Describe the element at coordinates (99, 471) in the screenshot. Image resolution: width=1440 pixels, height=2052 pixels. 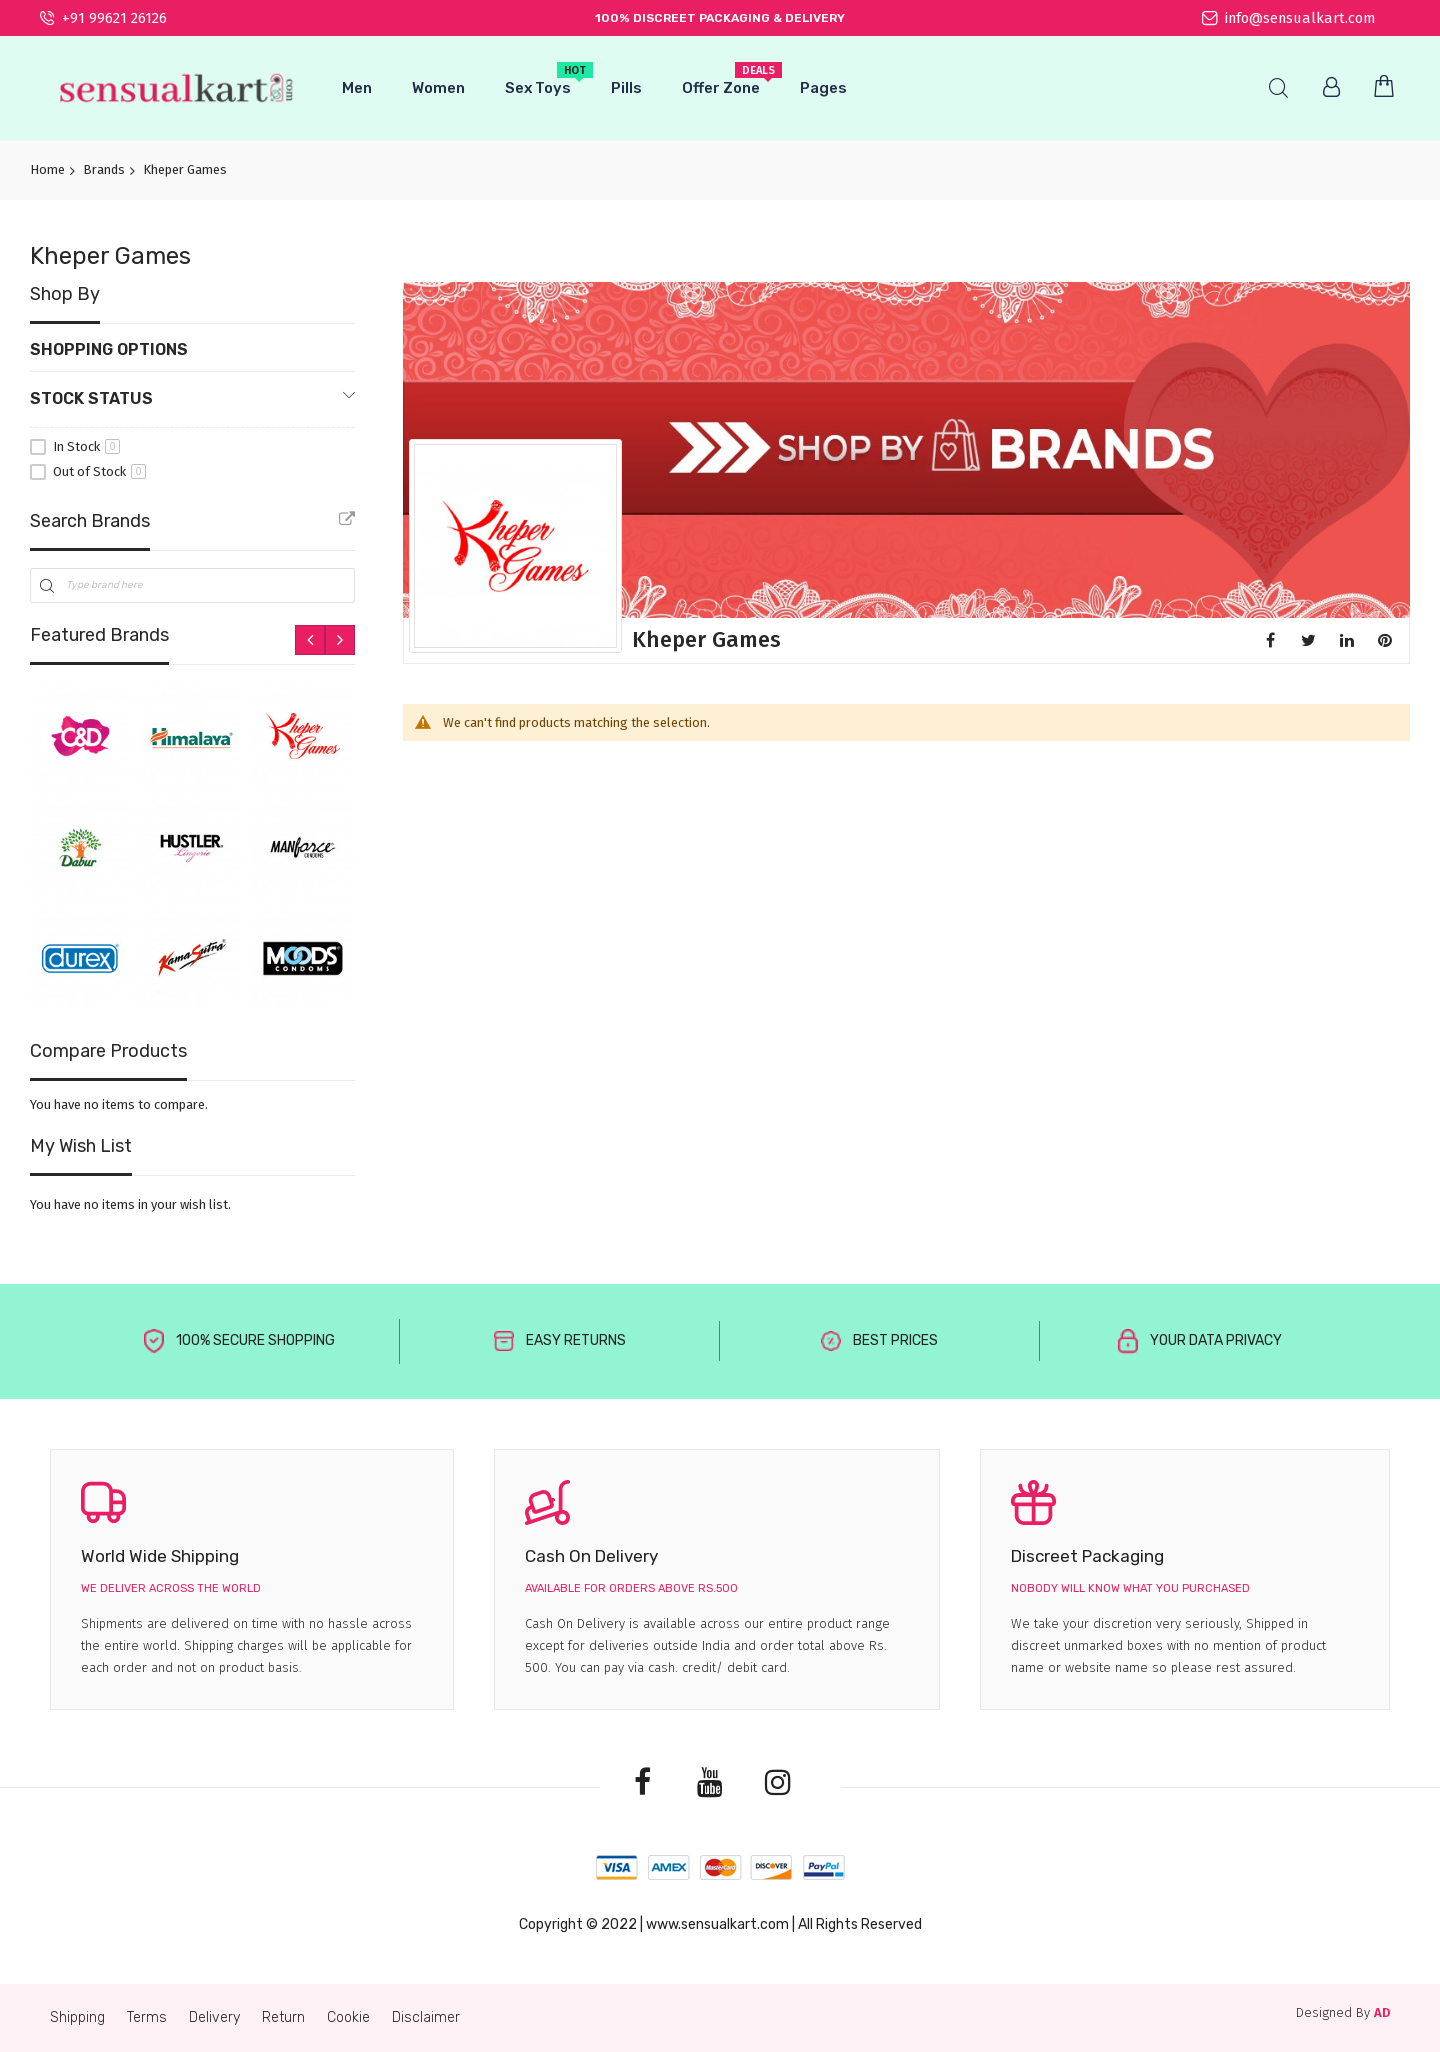
I see `Out of Stock` at that location.